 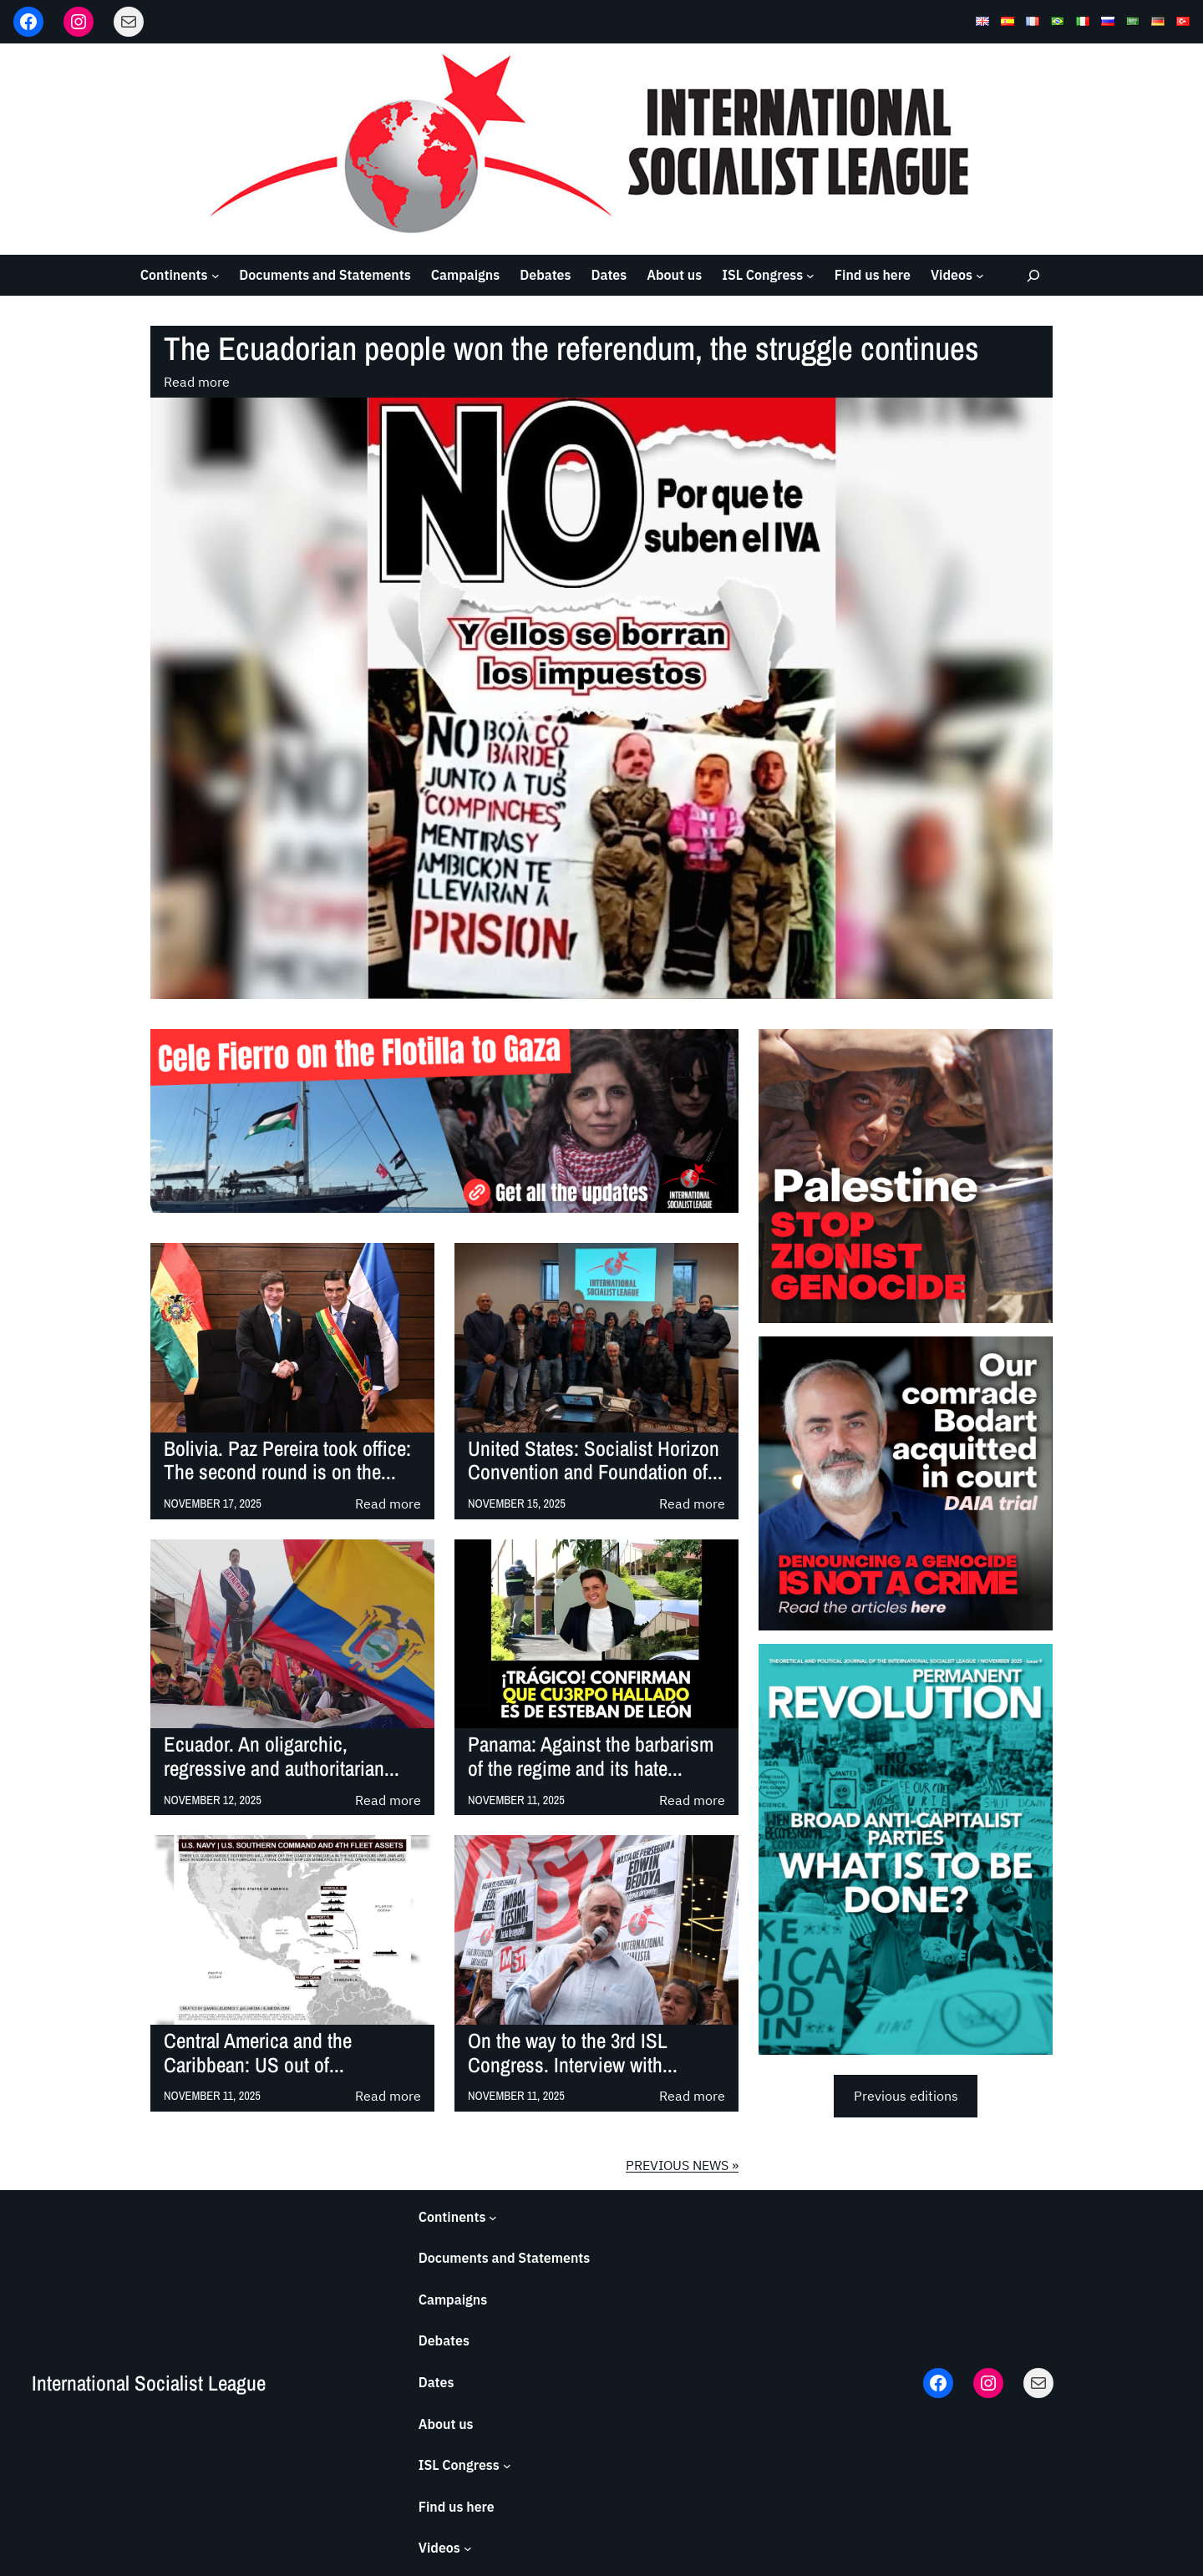 What do you see at coordinates (980, 275) in the screenshot?
I see `[Videos submenu]` at bounding box center [980, 275].